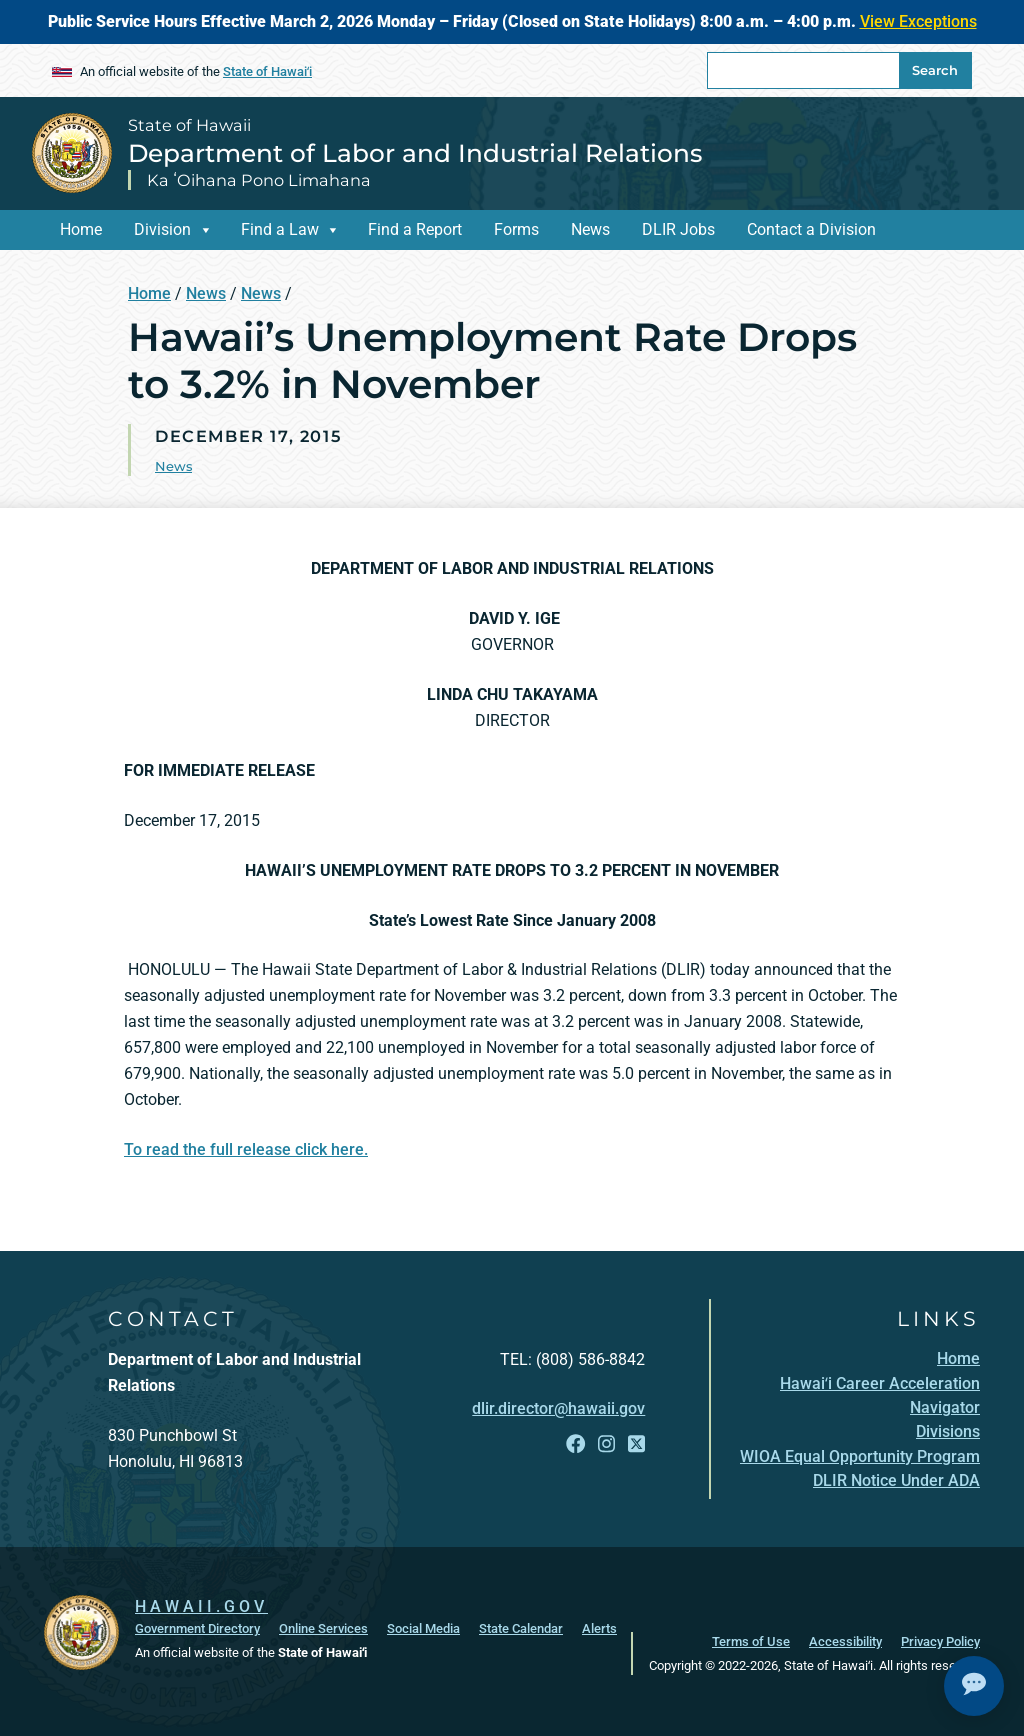 This screenshot has width=1024, height=1736. What do you see at coordinates (590, 229) in the screenshot?
I see `News` at bounding box center [590, 229].